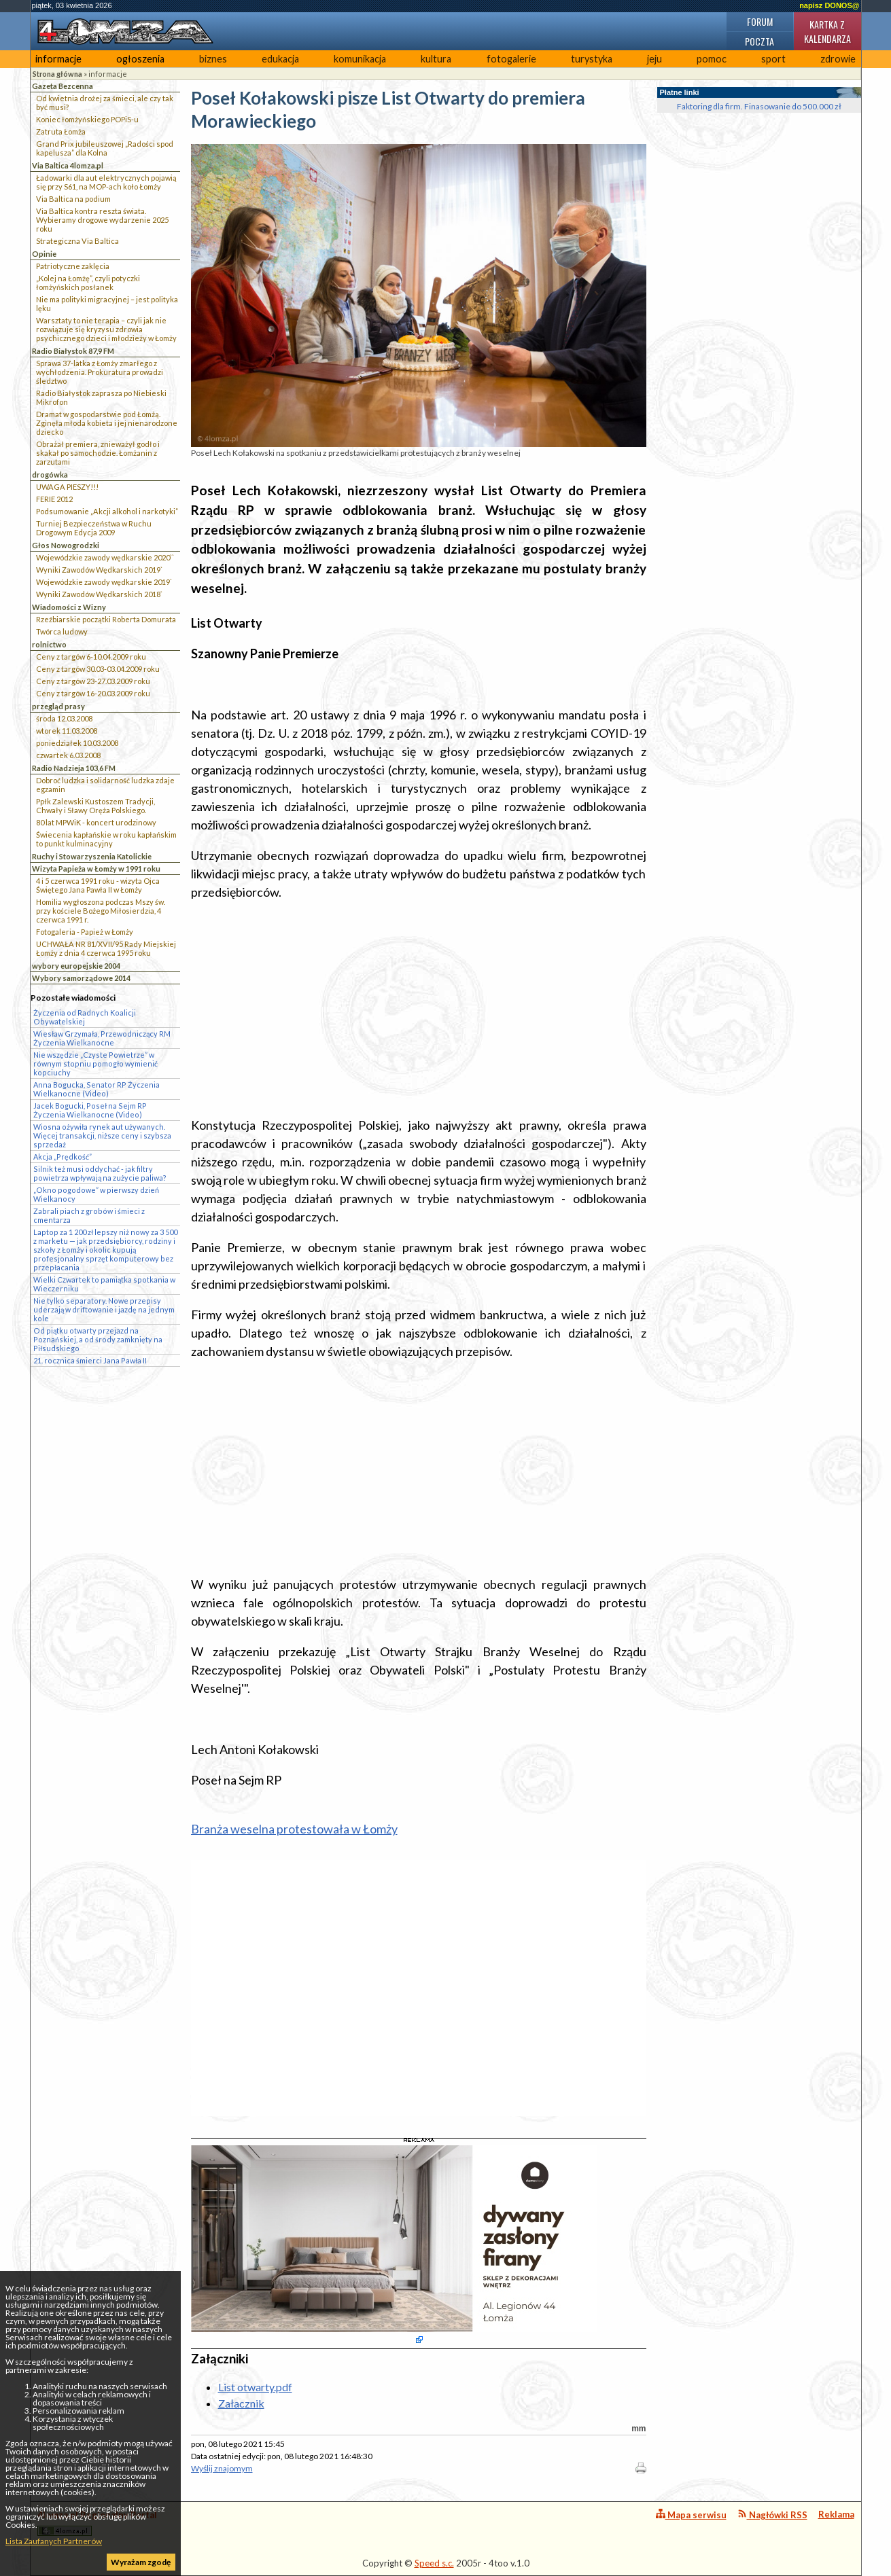  I want to click on Wielki Czwartek to pamiątka spotkania w Wieczerniku, so click(104, 1284).